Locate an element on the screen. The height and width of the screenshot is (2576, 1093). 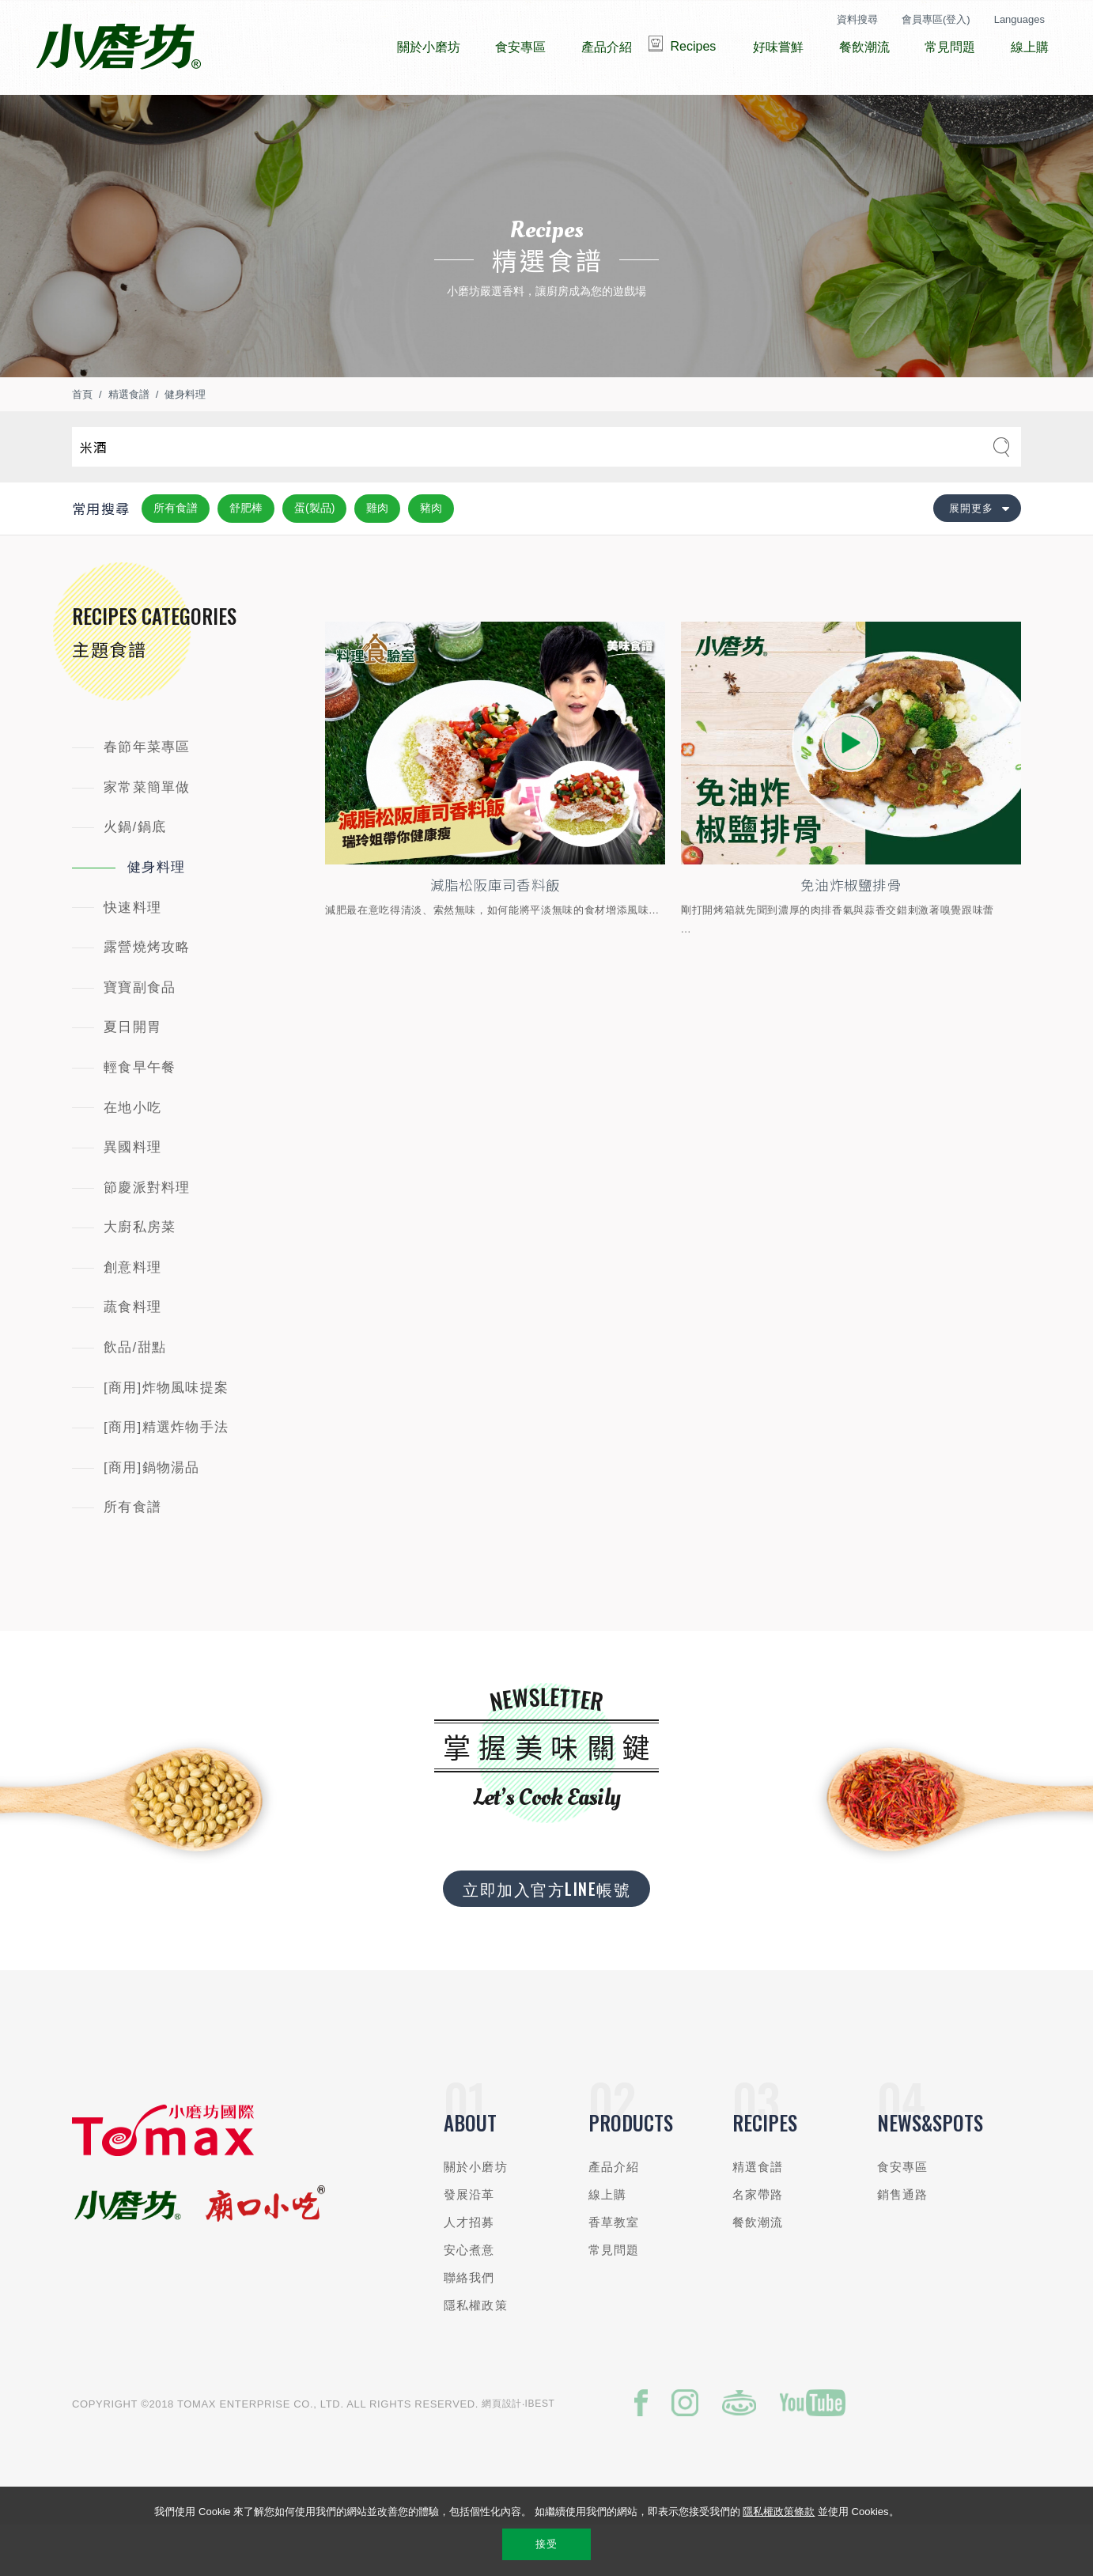
安心煮意 is located at coordinates (469, 2297).